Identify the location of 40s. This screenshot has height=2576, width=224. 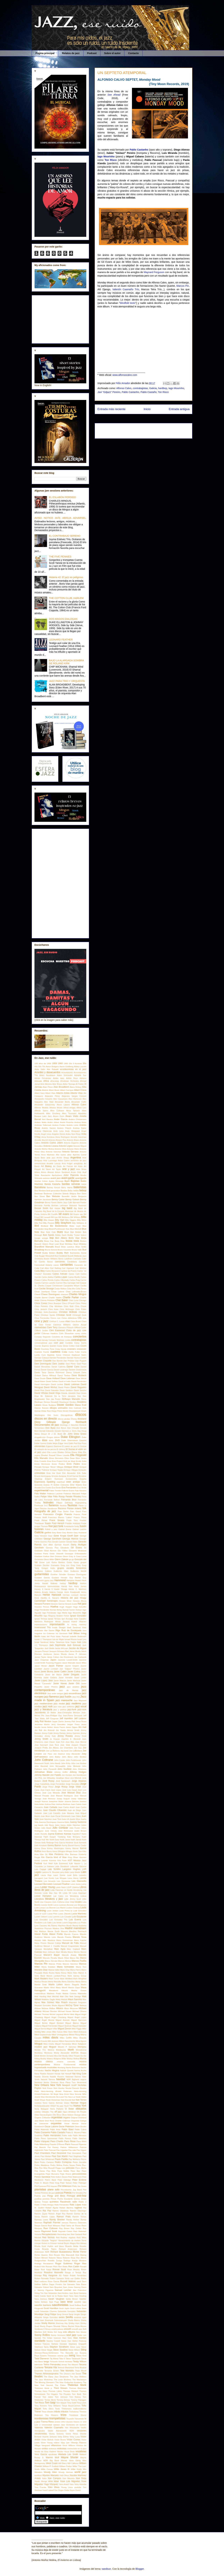
(36, 1066).